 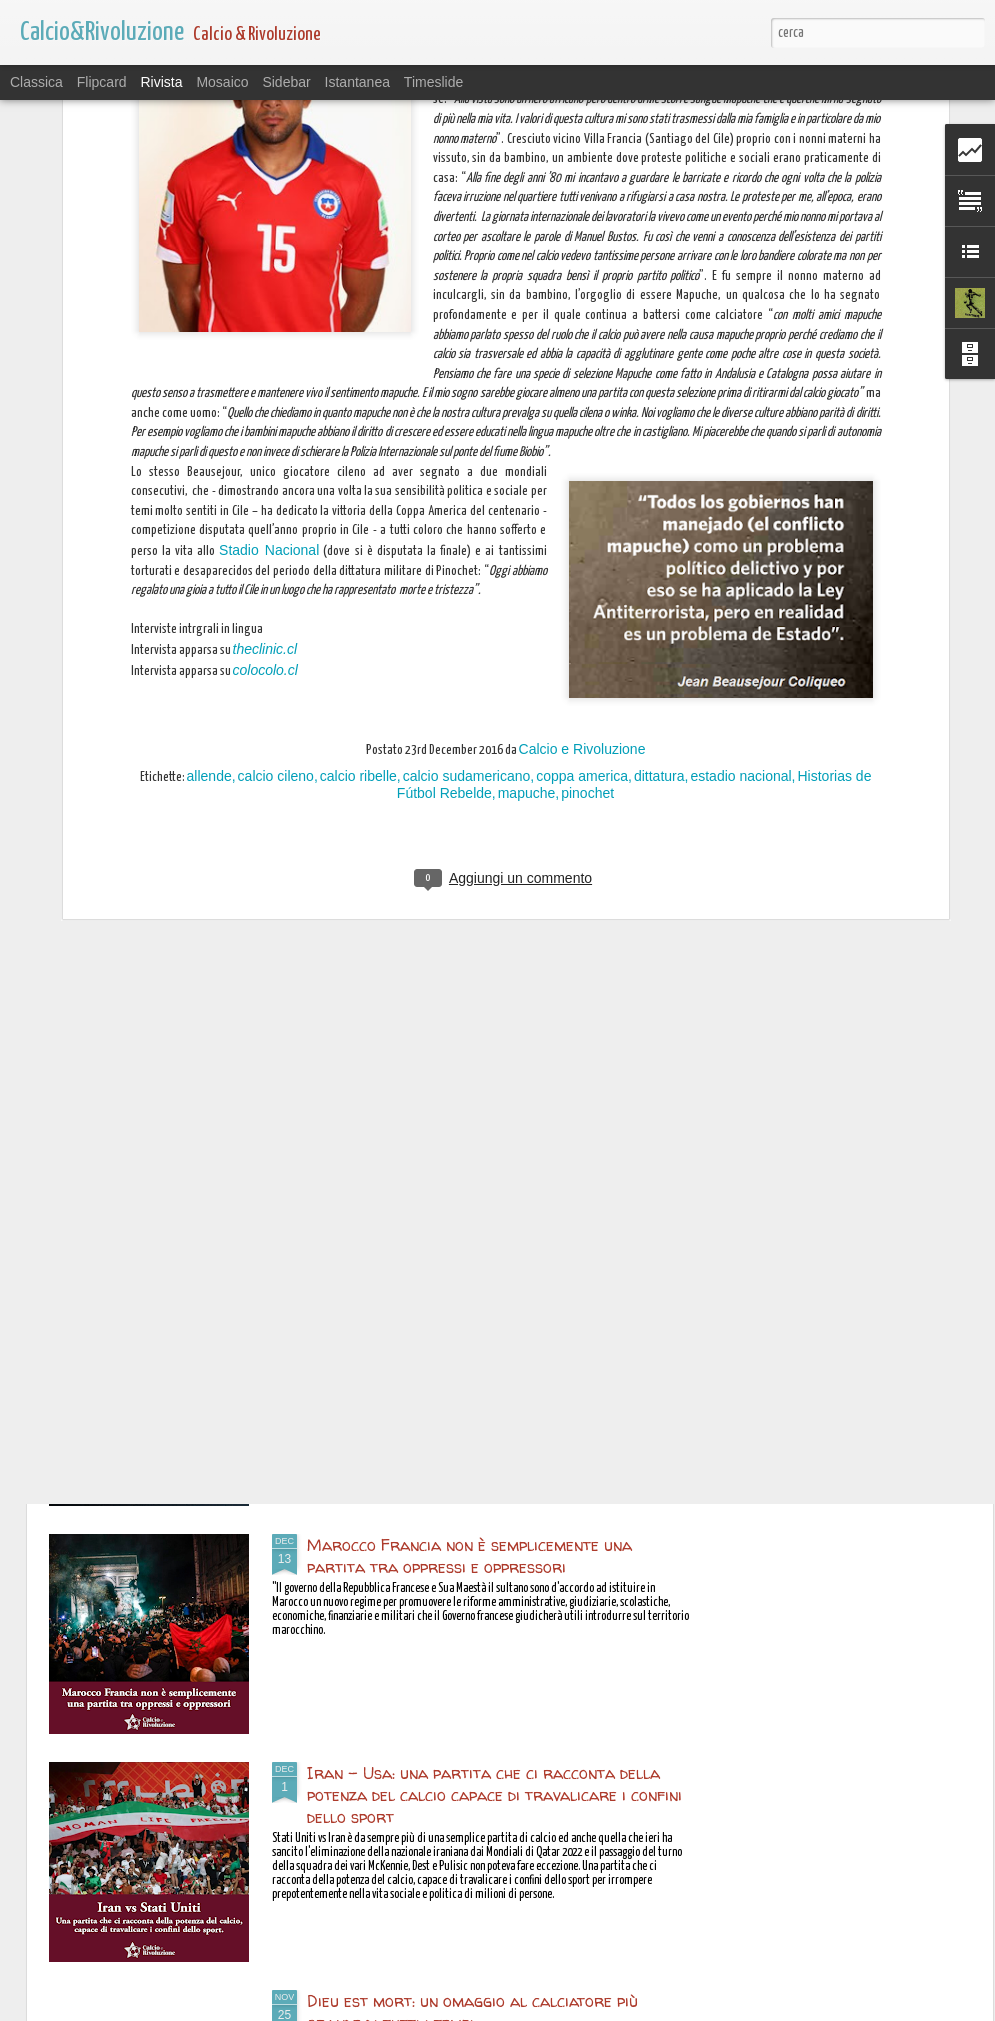 What do you see at coordinates (209, 419) in the screenshot?
I see `allende` at bounding box center [209, 419].